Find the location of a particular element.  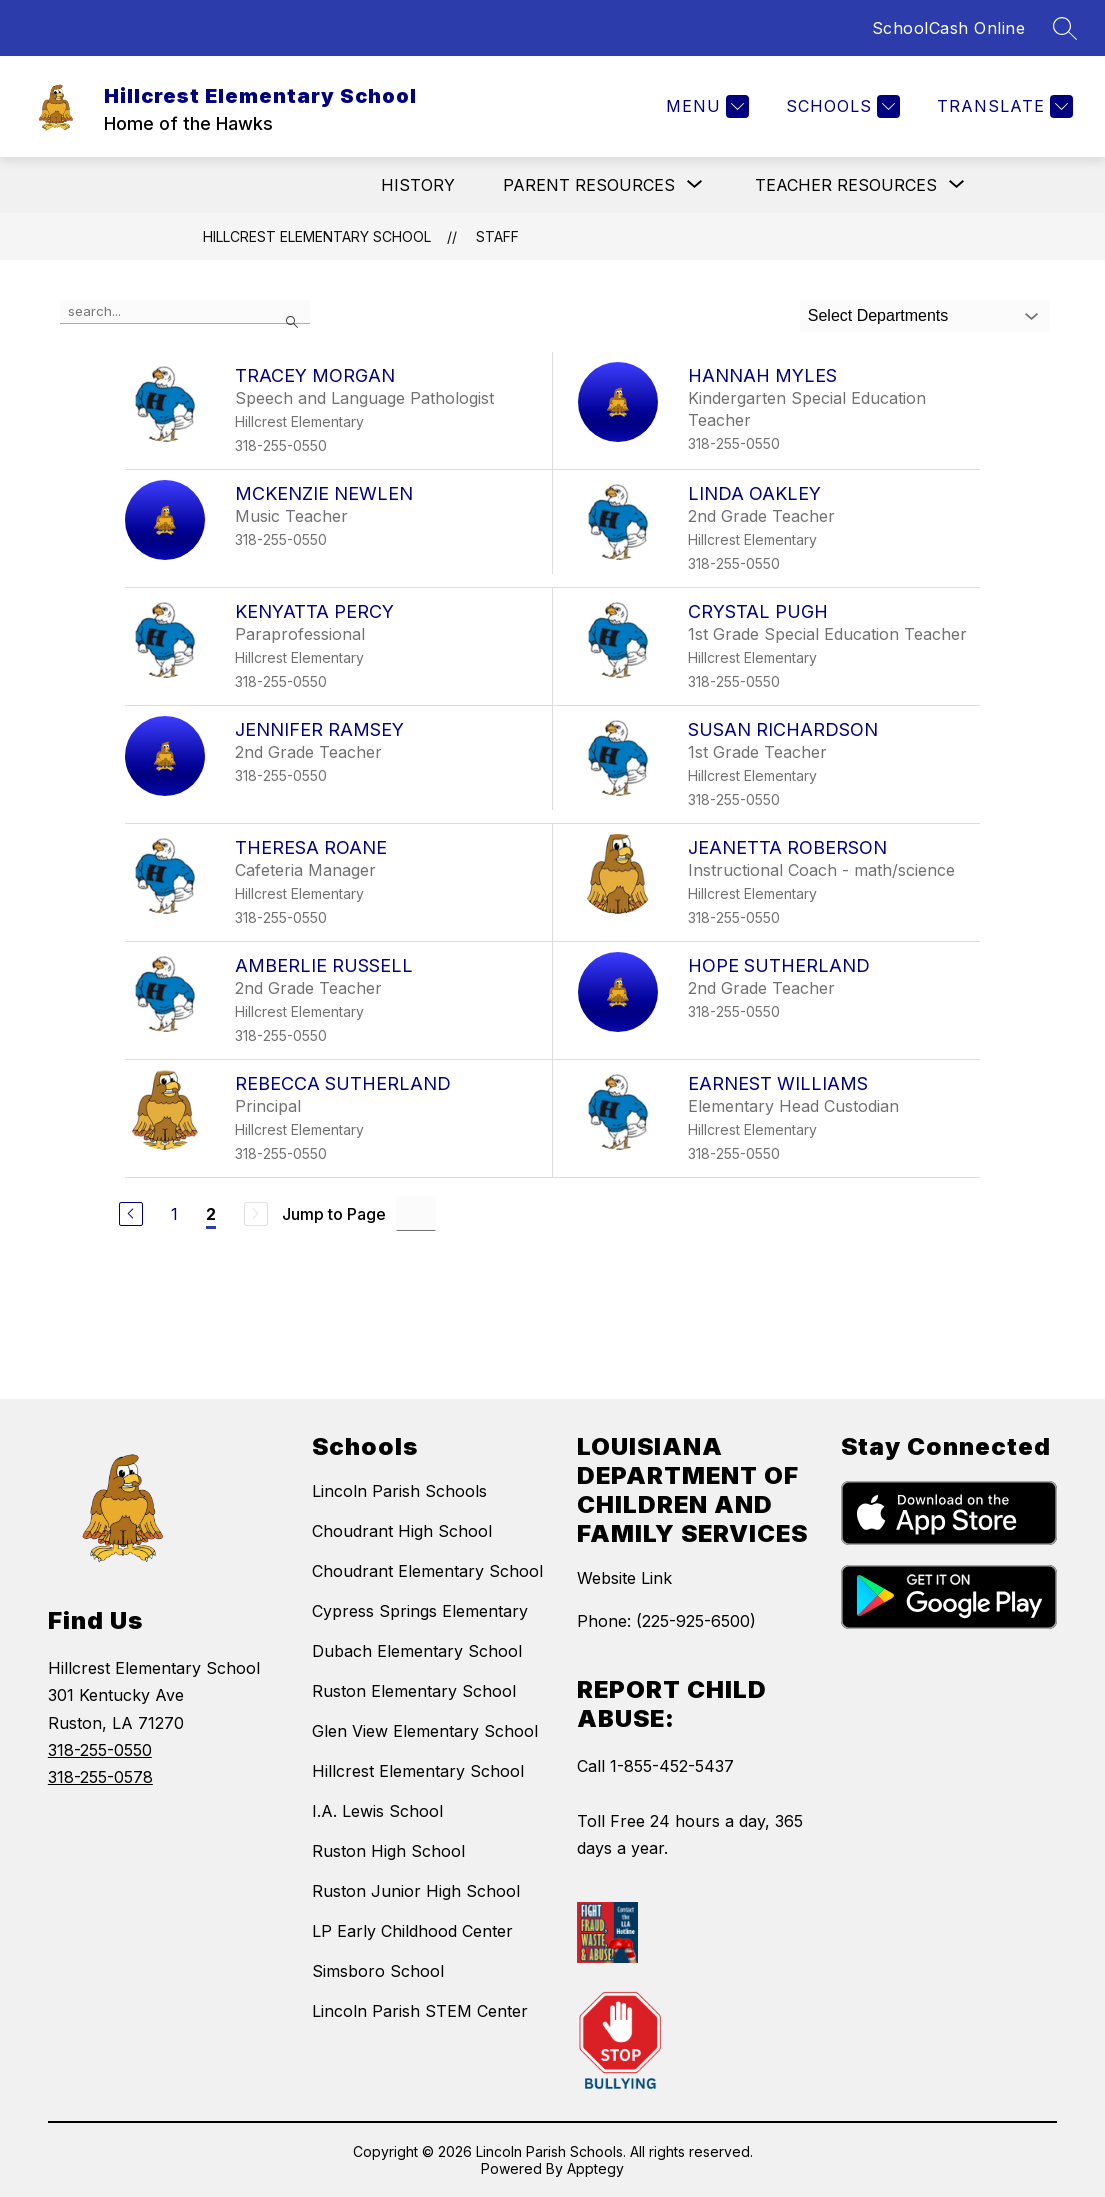

318-255-0578 is located at coordinates (100, 1777).